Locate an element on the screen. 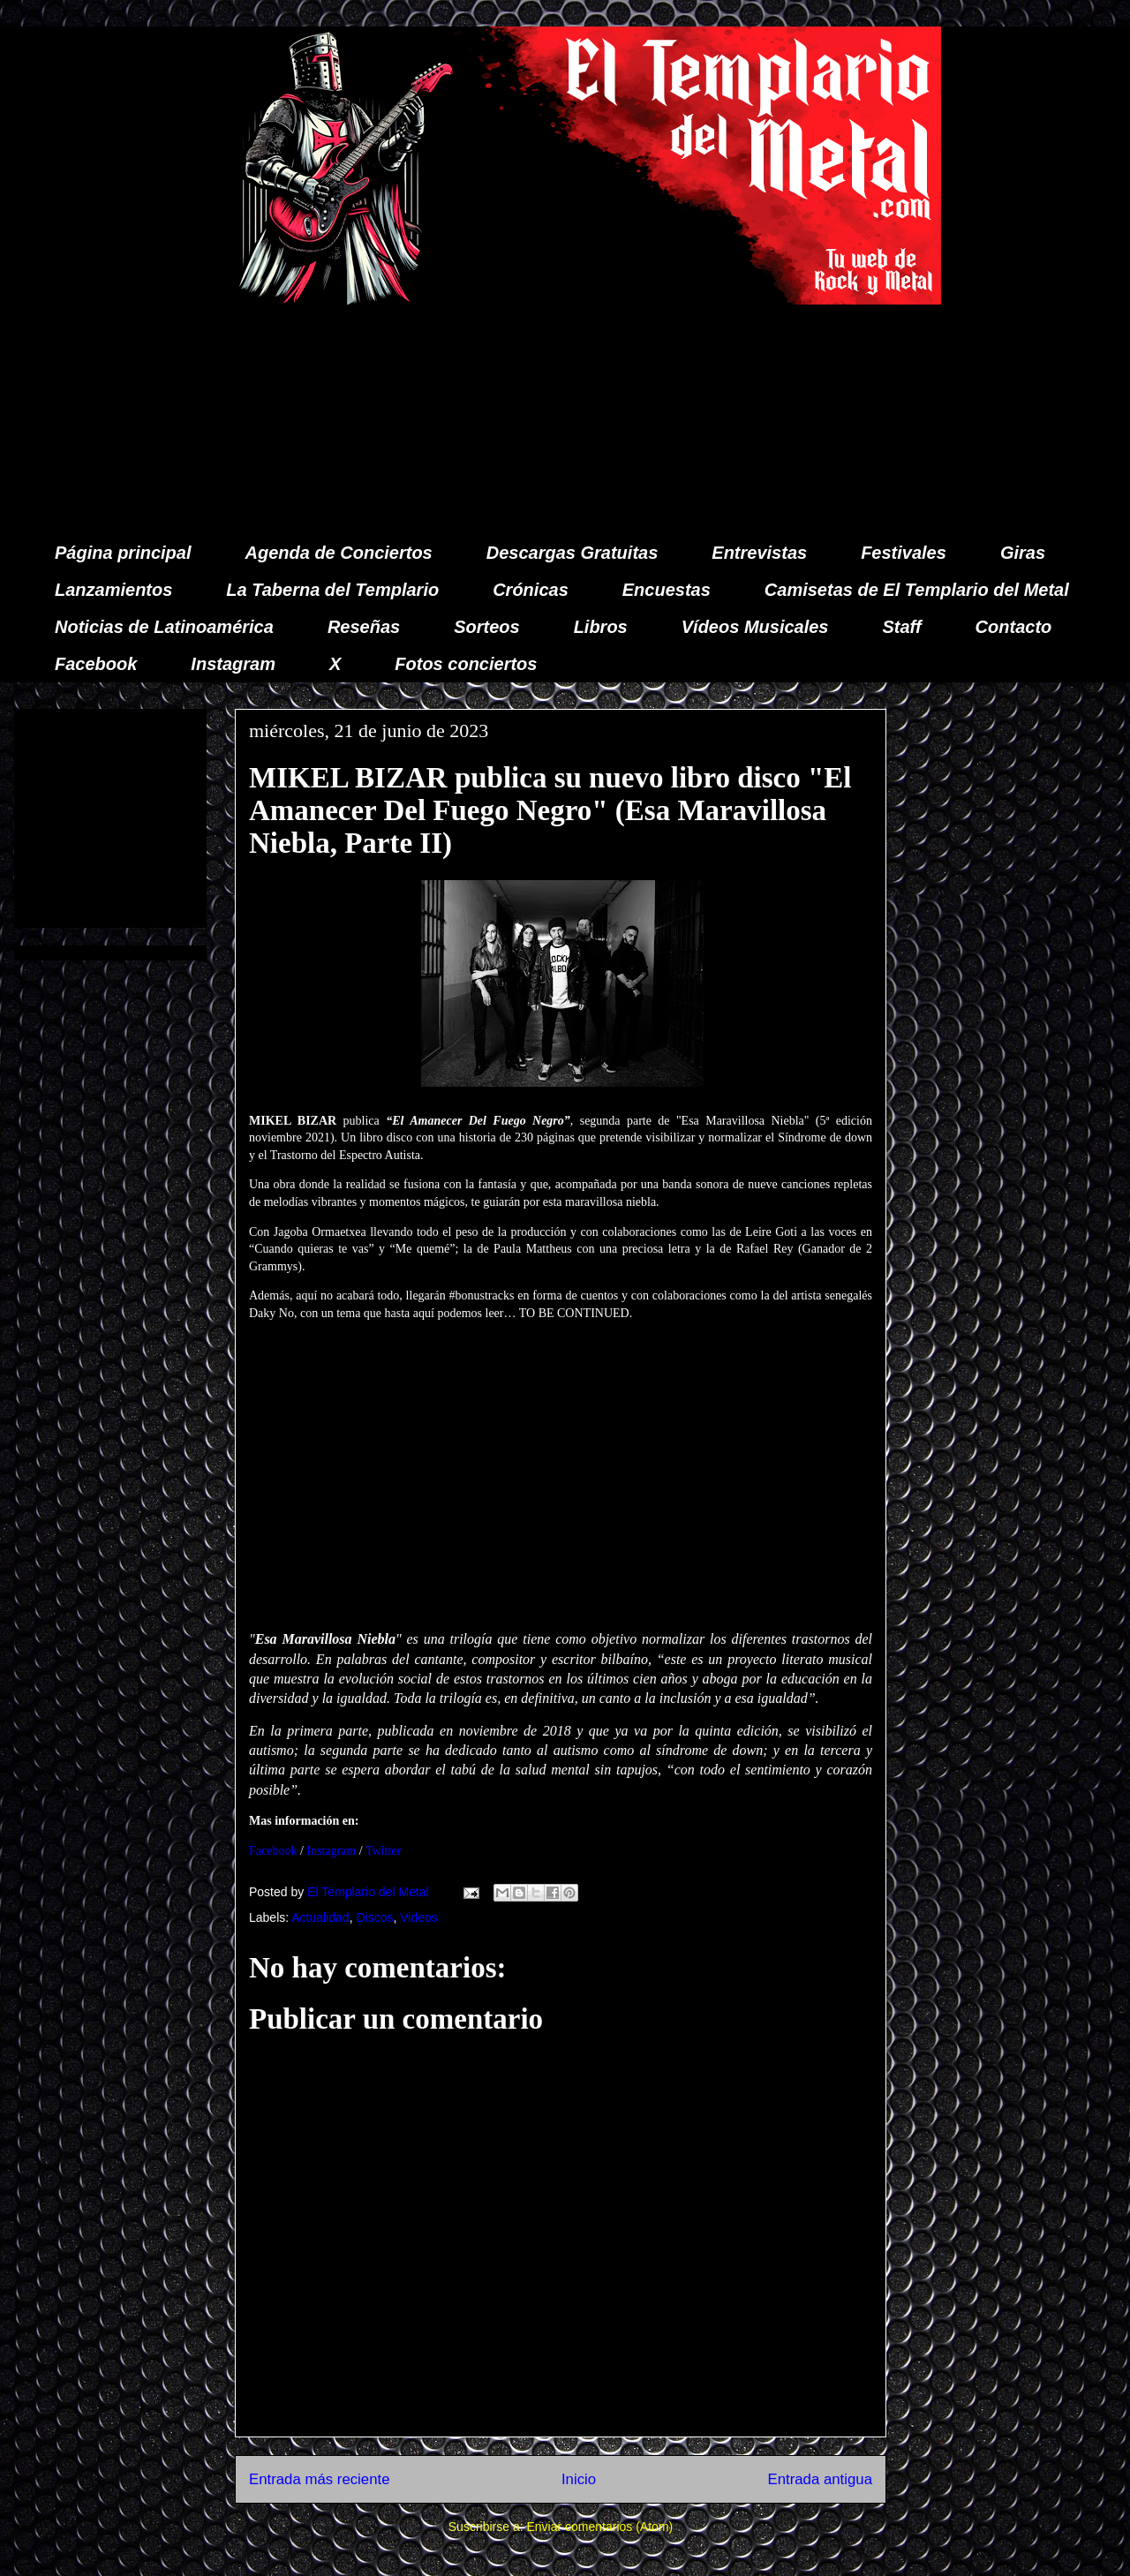  Festivales is located at coordinates (903, 552).